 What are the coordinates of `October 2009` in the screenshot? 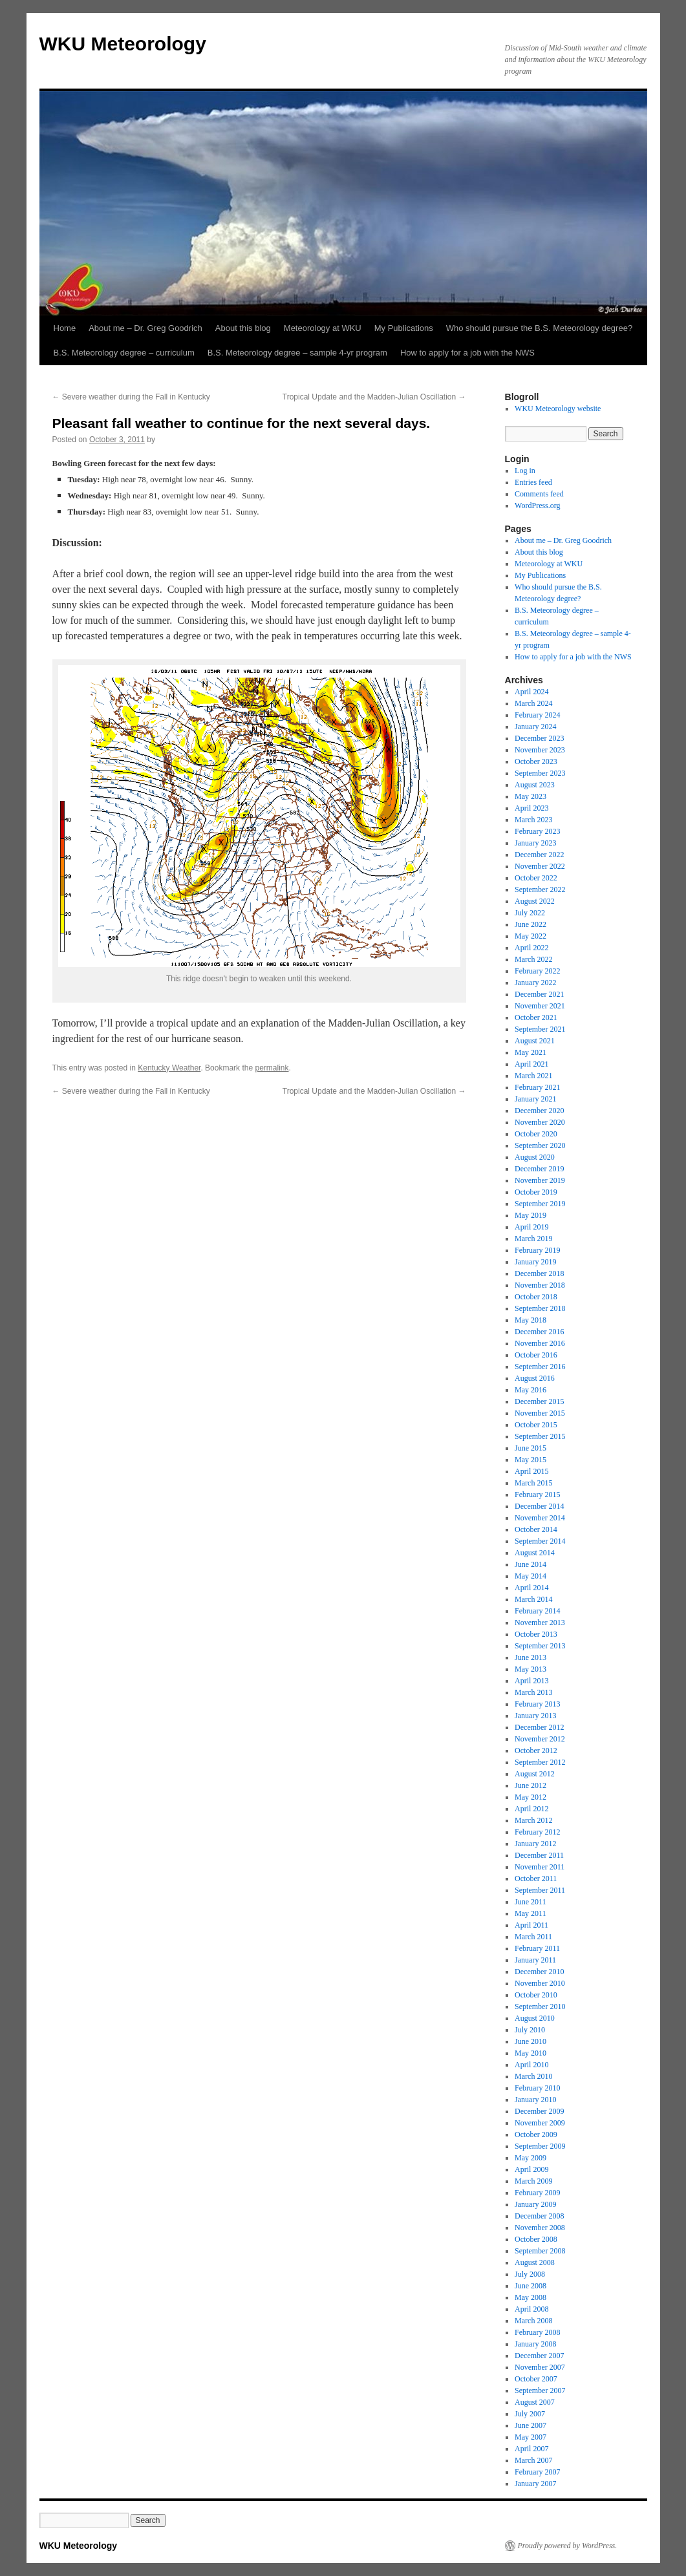 It's located at (536, 2134).